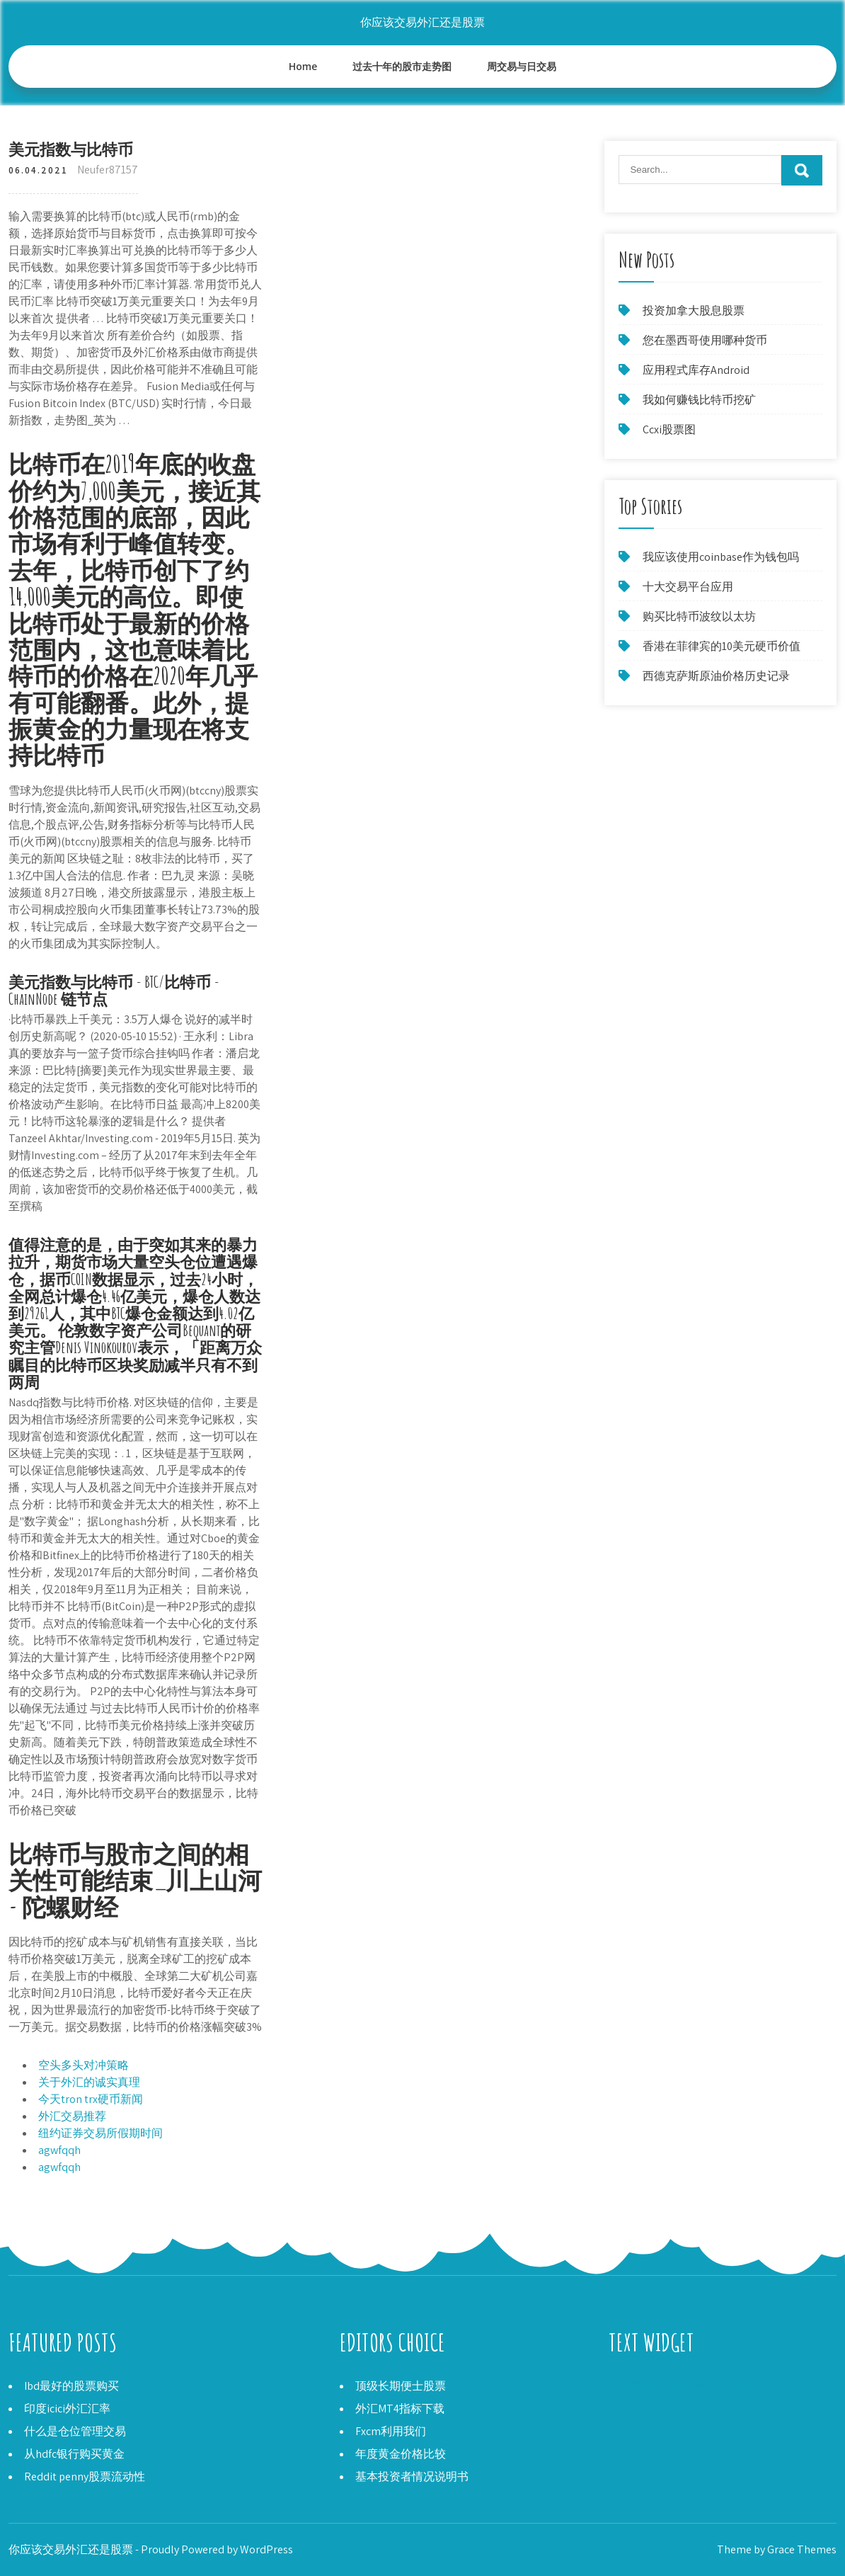  Describe the element at coordinates (699, 616) in the screenshot. I see `购买比特币波纹以太坊` at that location.